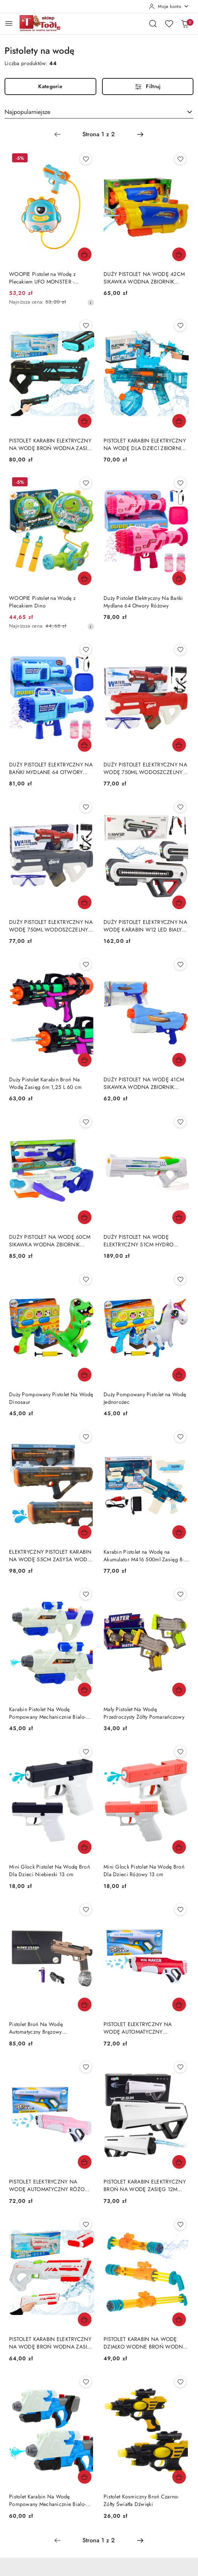 The image size is (198, 2576). Describe the element at coordinates (179, 1217) in the screenshot. I see `[Dodaj do koszyka produkt DUŻY PISTOLET NA WODĘ ELEKTRYCZNY 51CM HYDRO M.A.D. ZASIĘG 10M ZBIORNIK 550ML AKUMULATOR]` at that location.